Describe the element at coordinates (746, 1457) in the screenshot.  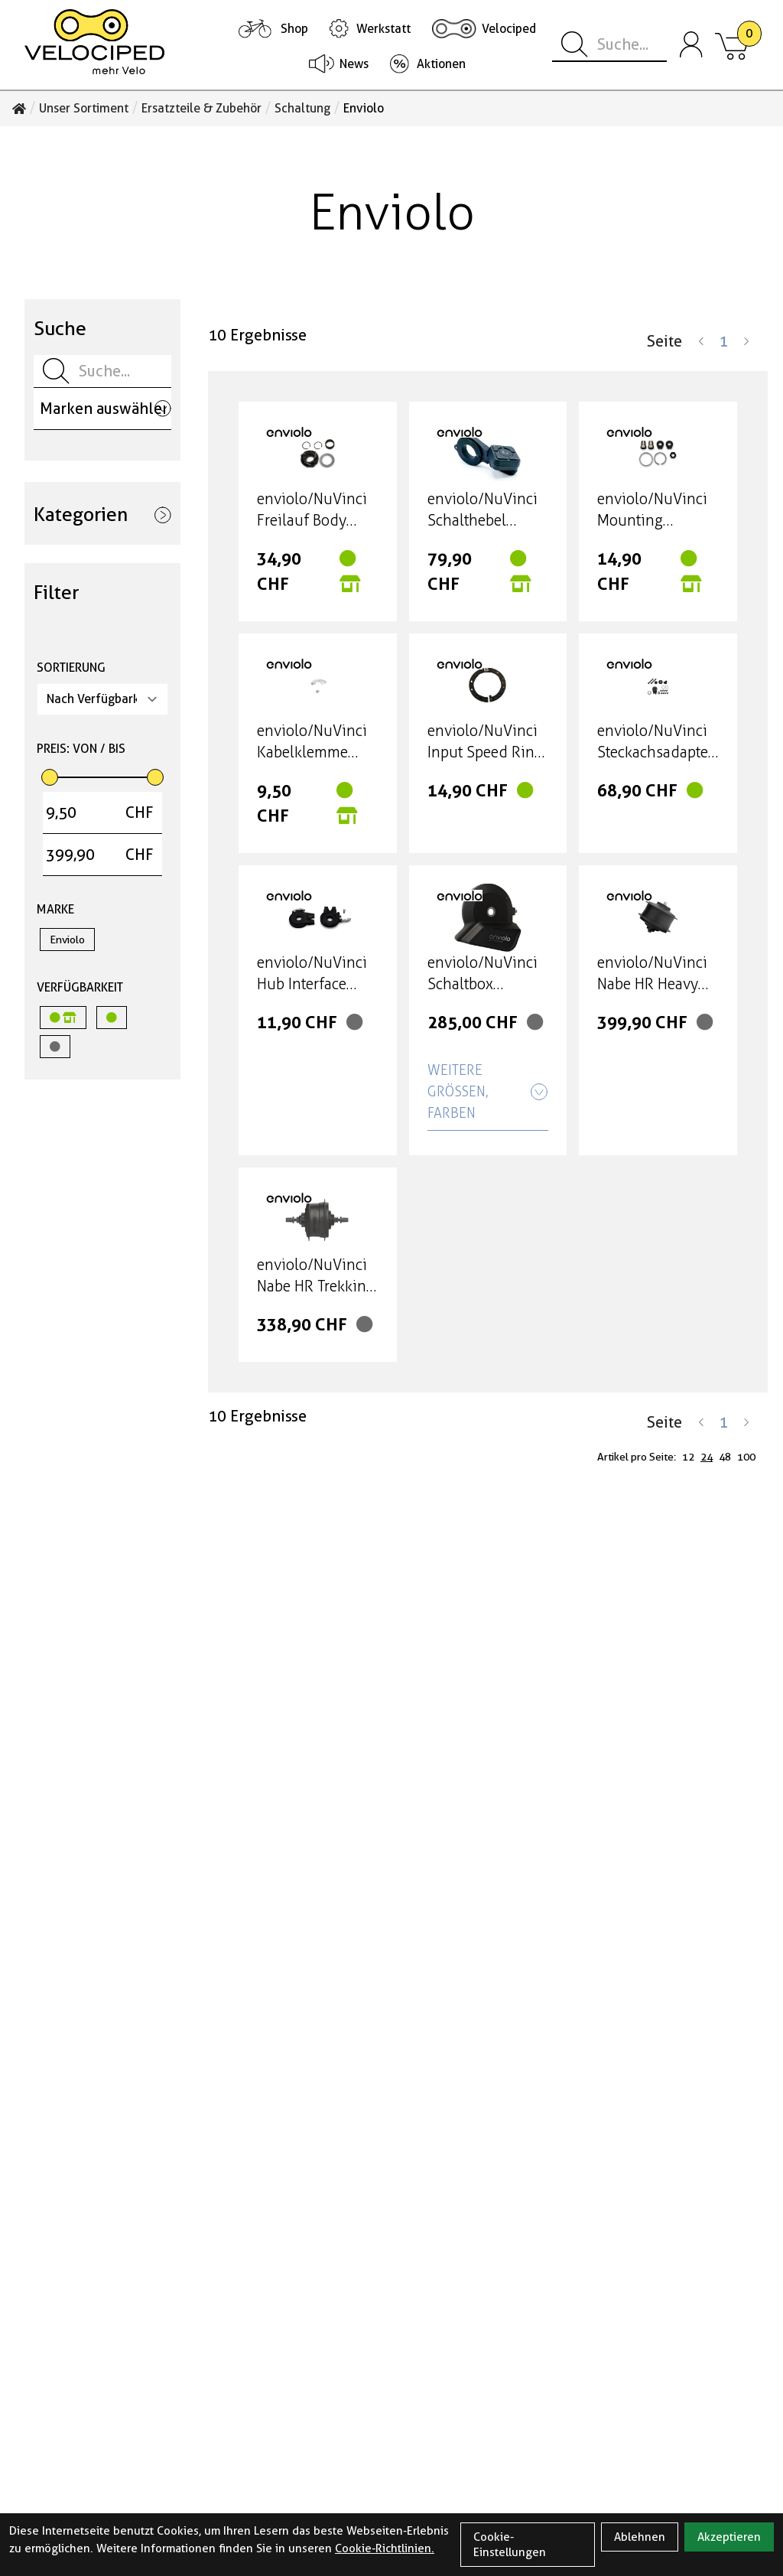
I see `100` at that location.